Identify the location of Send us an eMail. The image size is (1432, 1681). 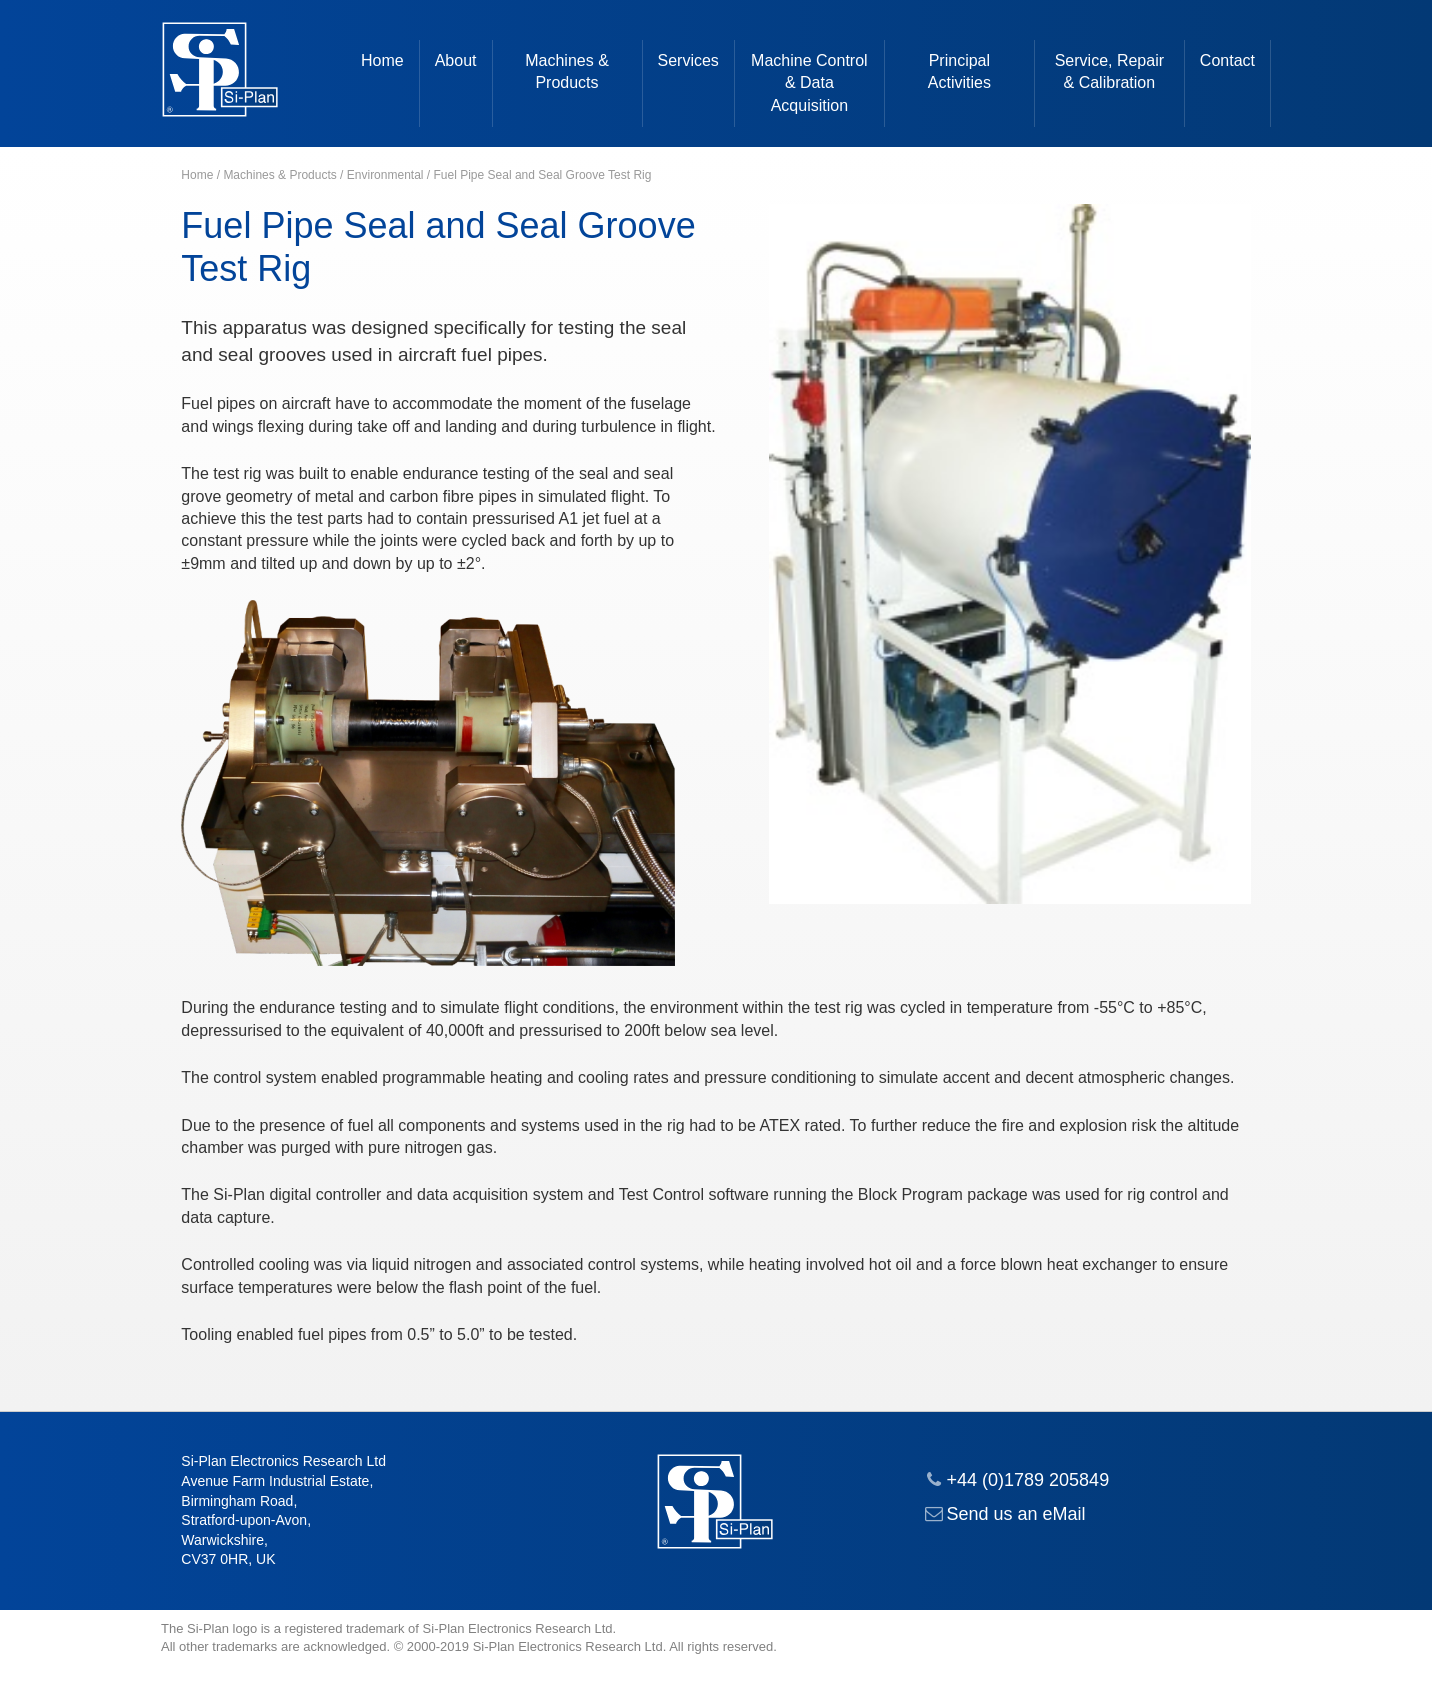
(1016, 1514).